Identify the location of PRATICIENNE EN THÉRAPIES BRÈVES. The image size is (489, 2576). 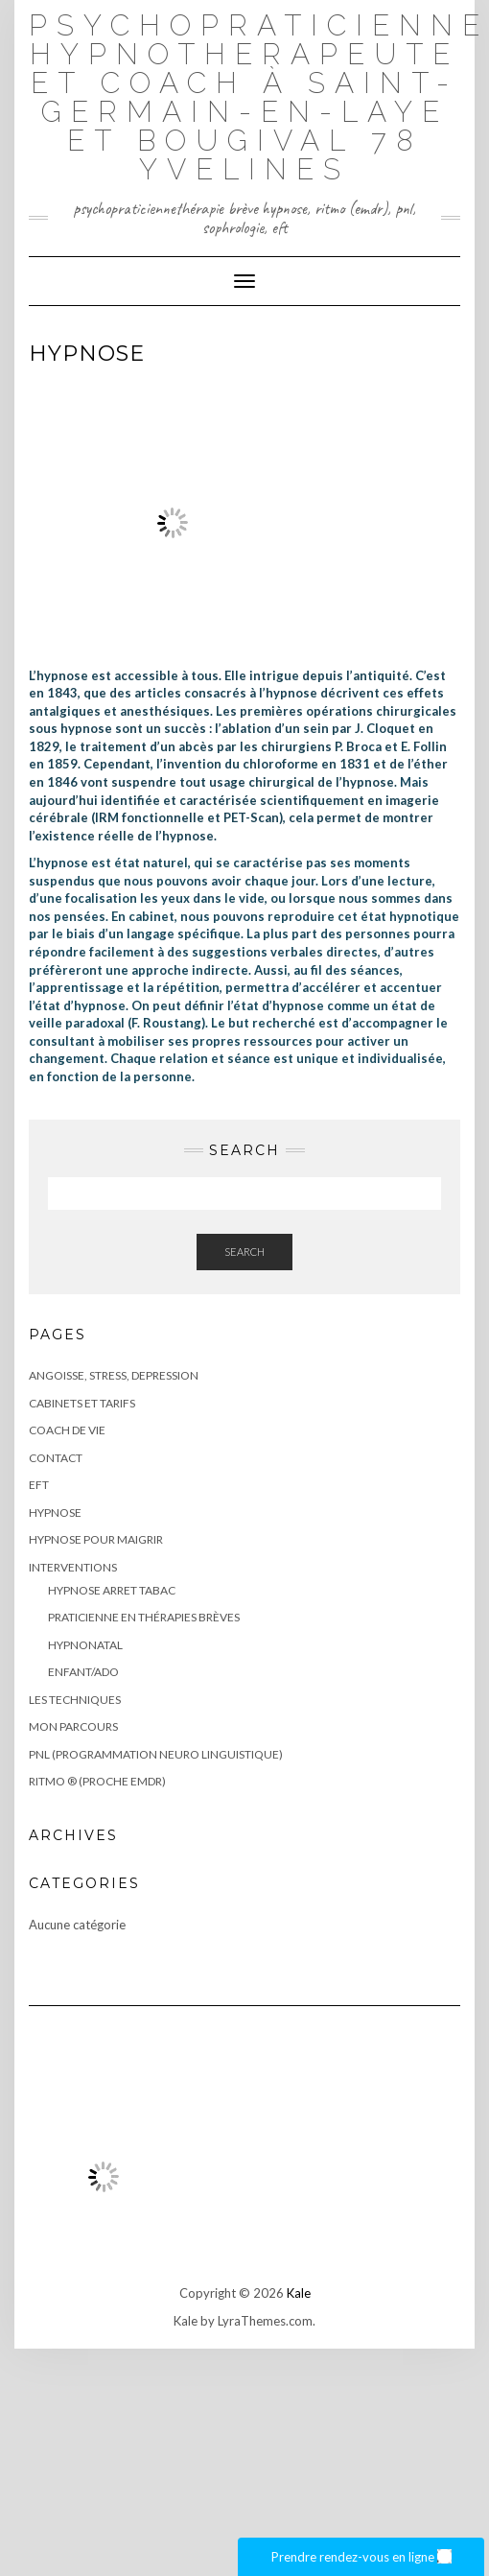
(144, 1617).